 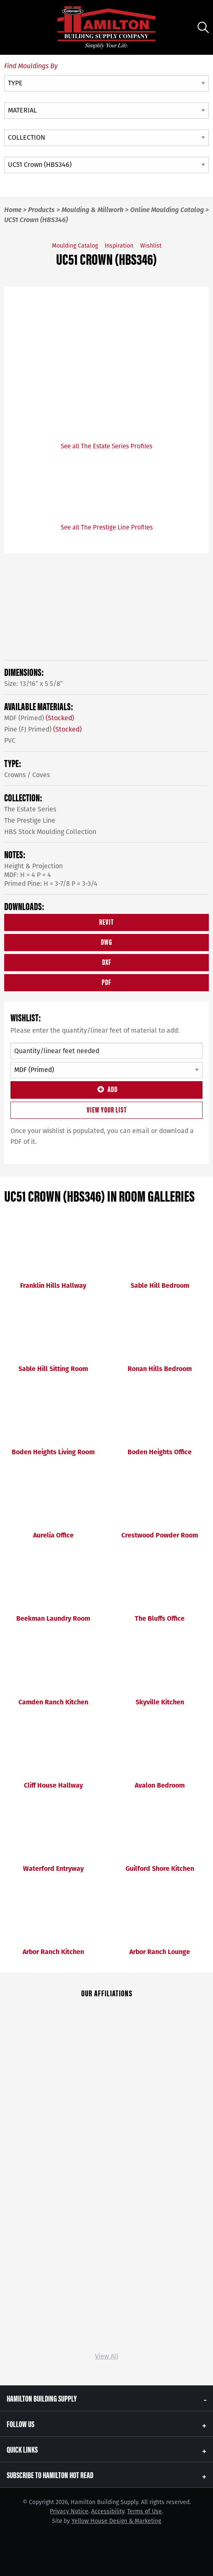 I want to click on View All, so click(x=106, y=2356).